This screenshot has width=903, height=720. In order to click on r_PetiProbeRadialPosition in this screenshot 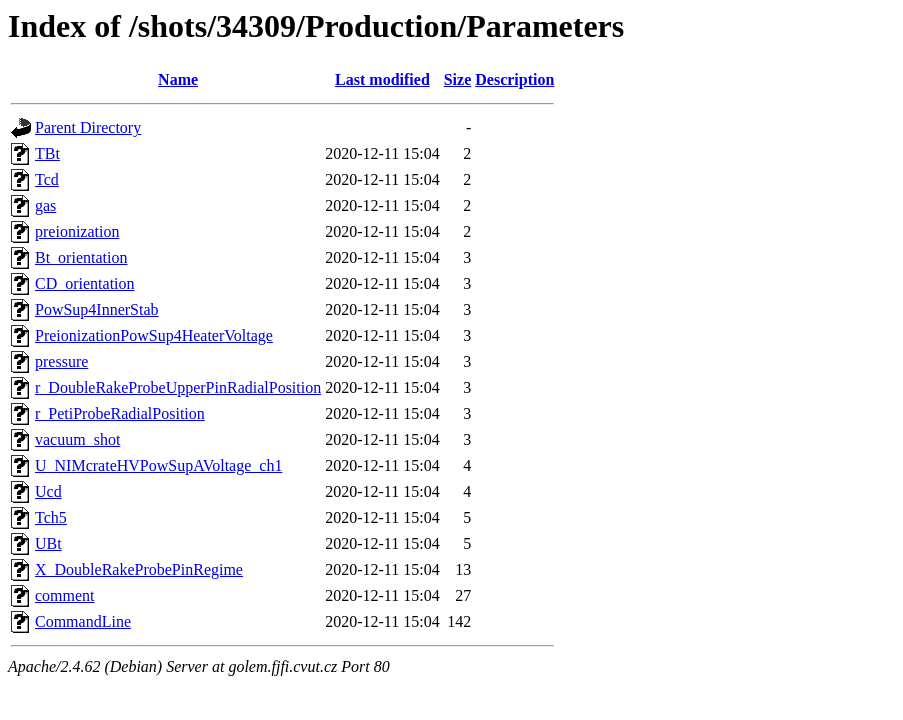, I will do `click(120, 413)`.